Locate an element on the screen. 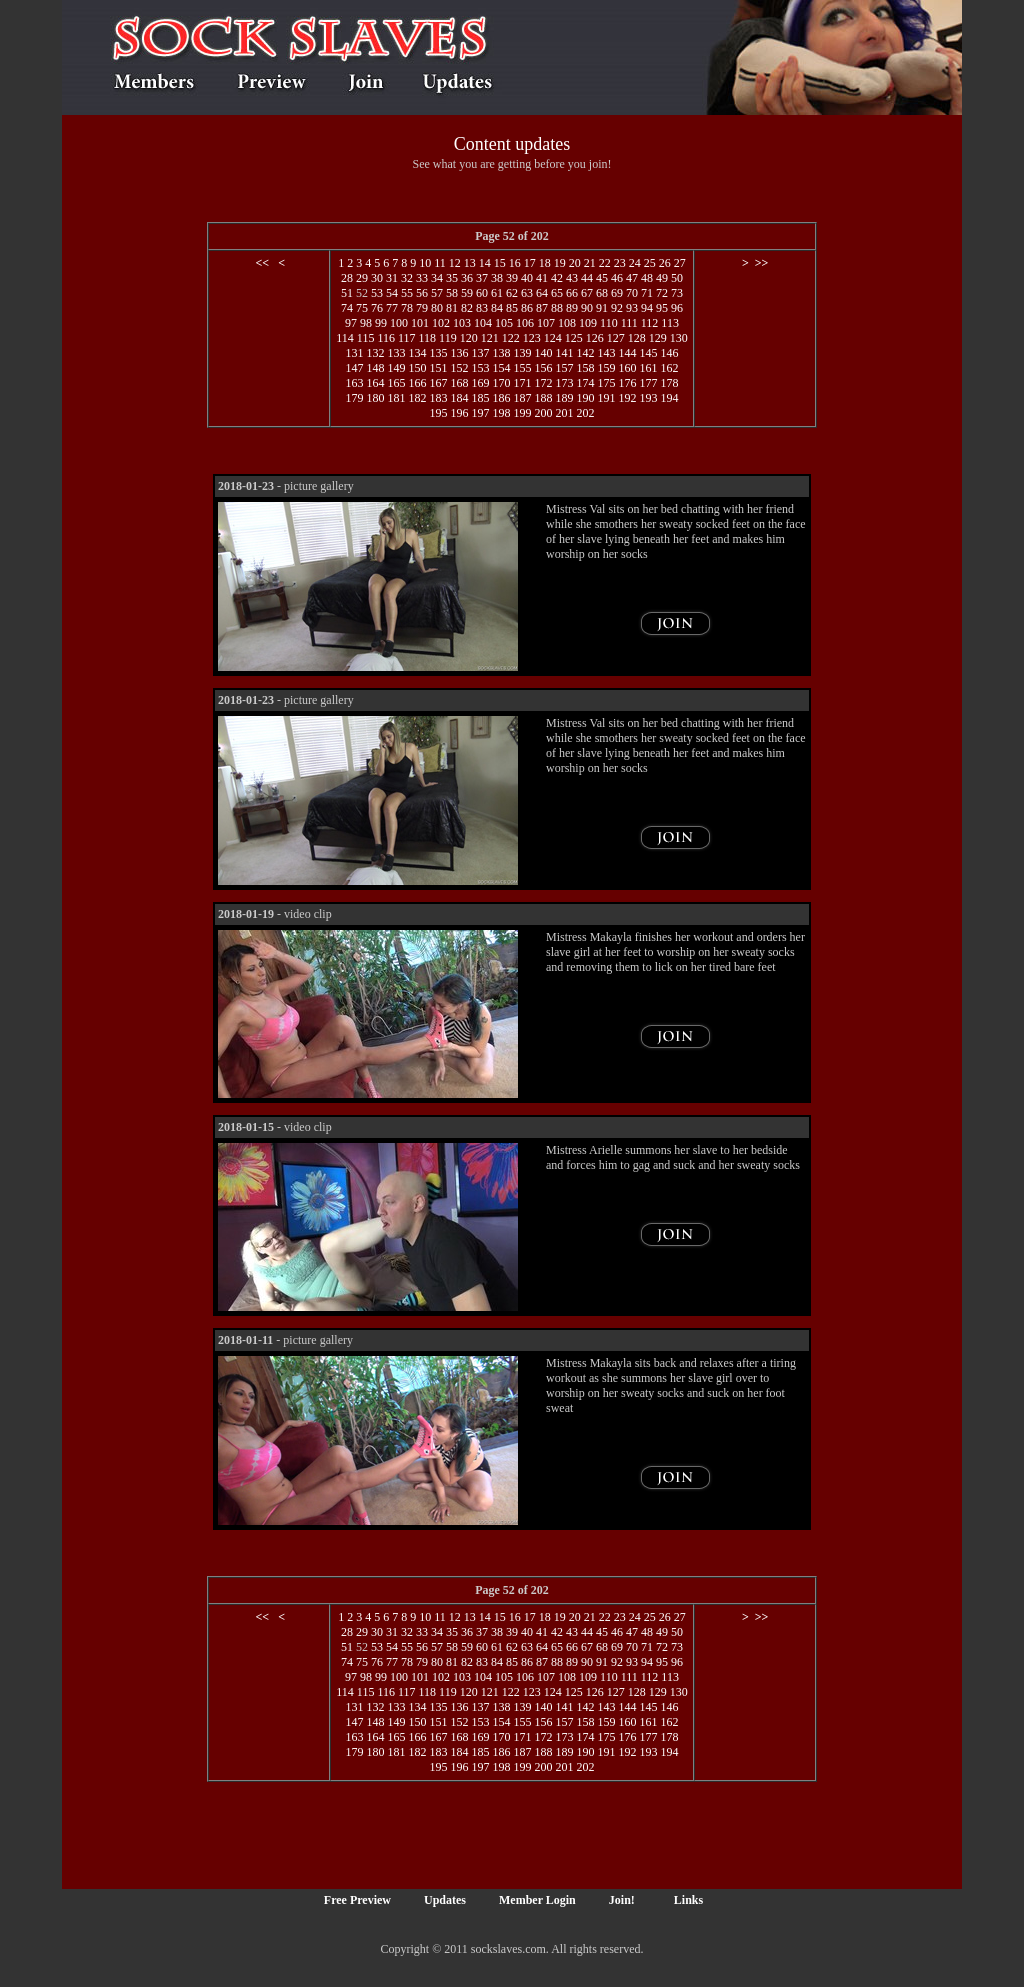  188 is located at coordinates (543, 398).